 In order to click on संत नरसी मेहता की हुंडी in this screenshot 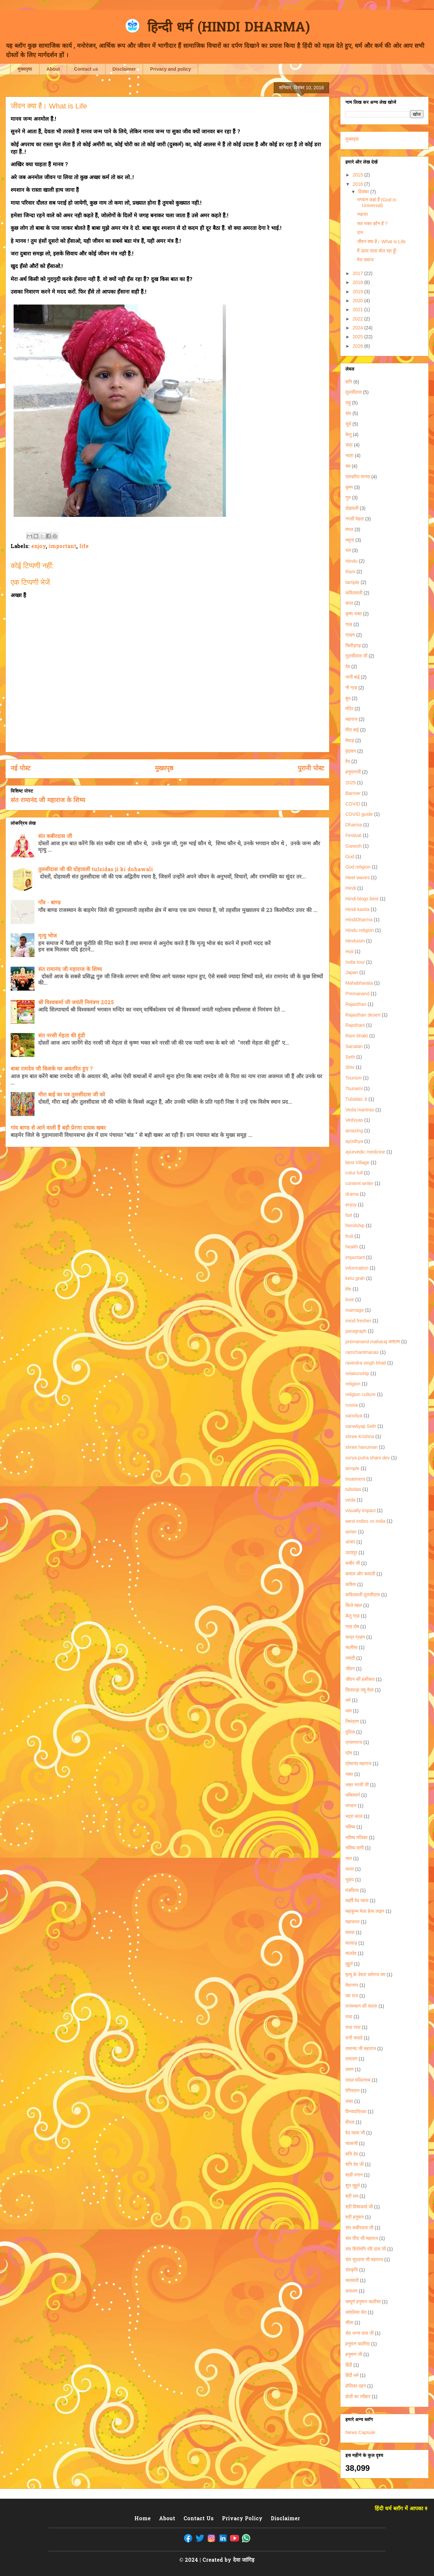, I will do `click(61, 1036)`.